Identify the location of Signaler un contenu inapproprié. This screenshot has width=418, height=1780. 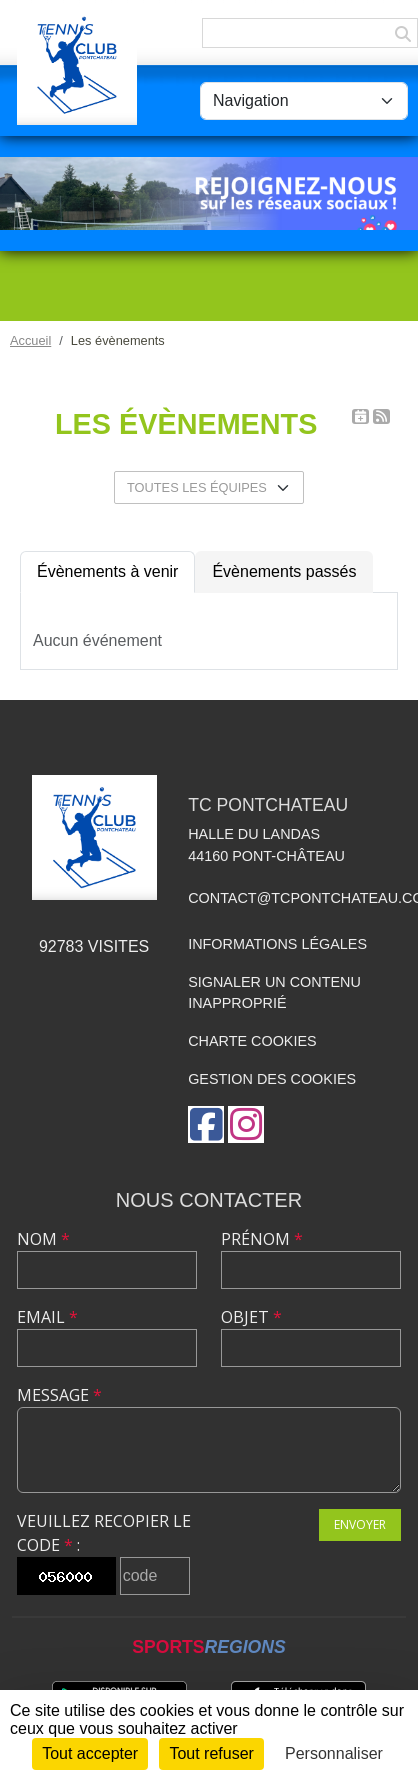
(274, 993).